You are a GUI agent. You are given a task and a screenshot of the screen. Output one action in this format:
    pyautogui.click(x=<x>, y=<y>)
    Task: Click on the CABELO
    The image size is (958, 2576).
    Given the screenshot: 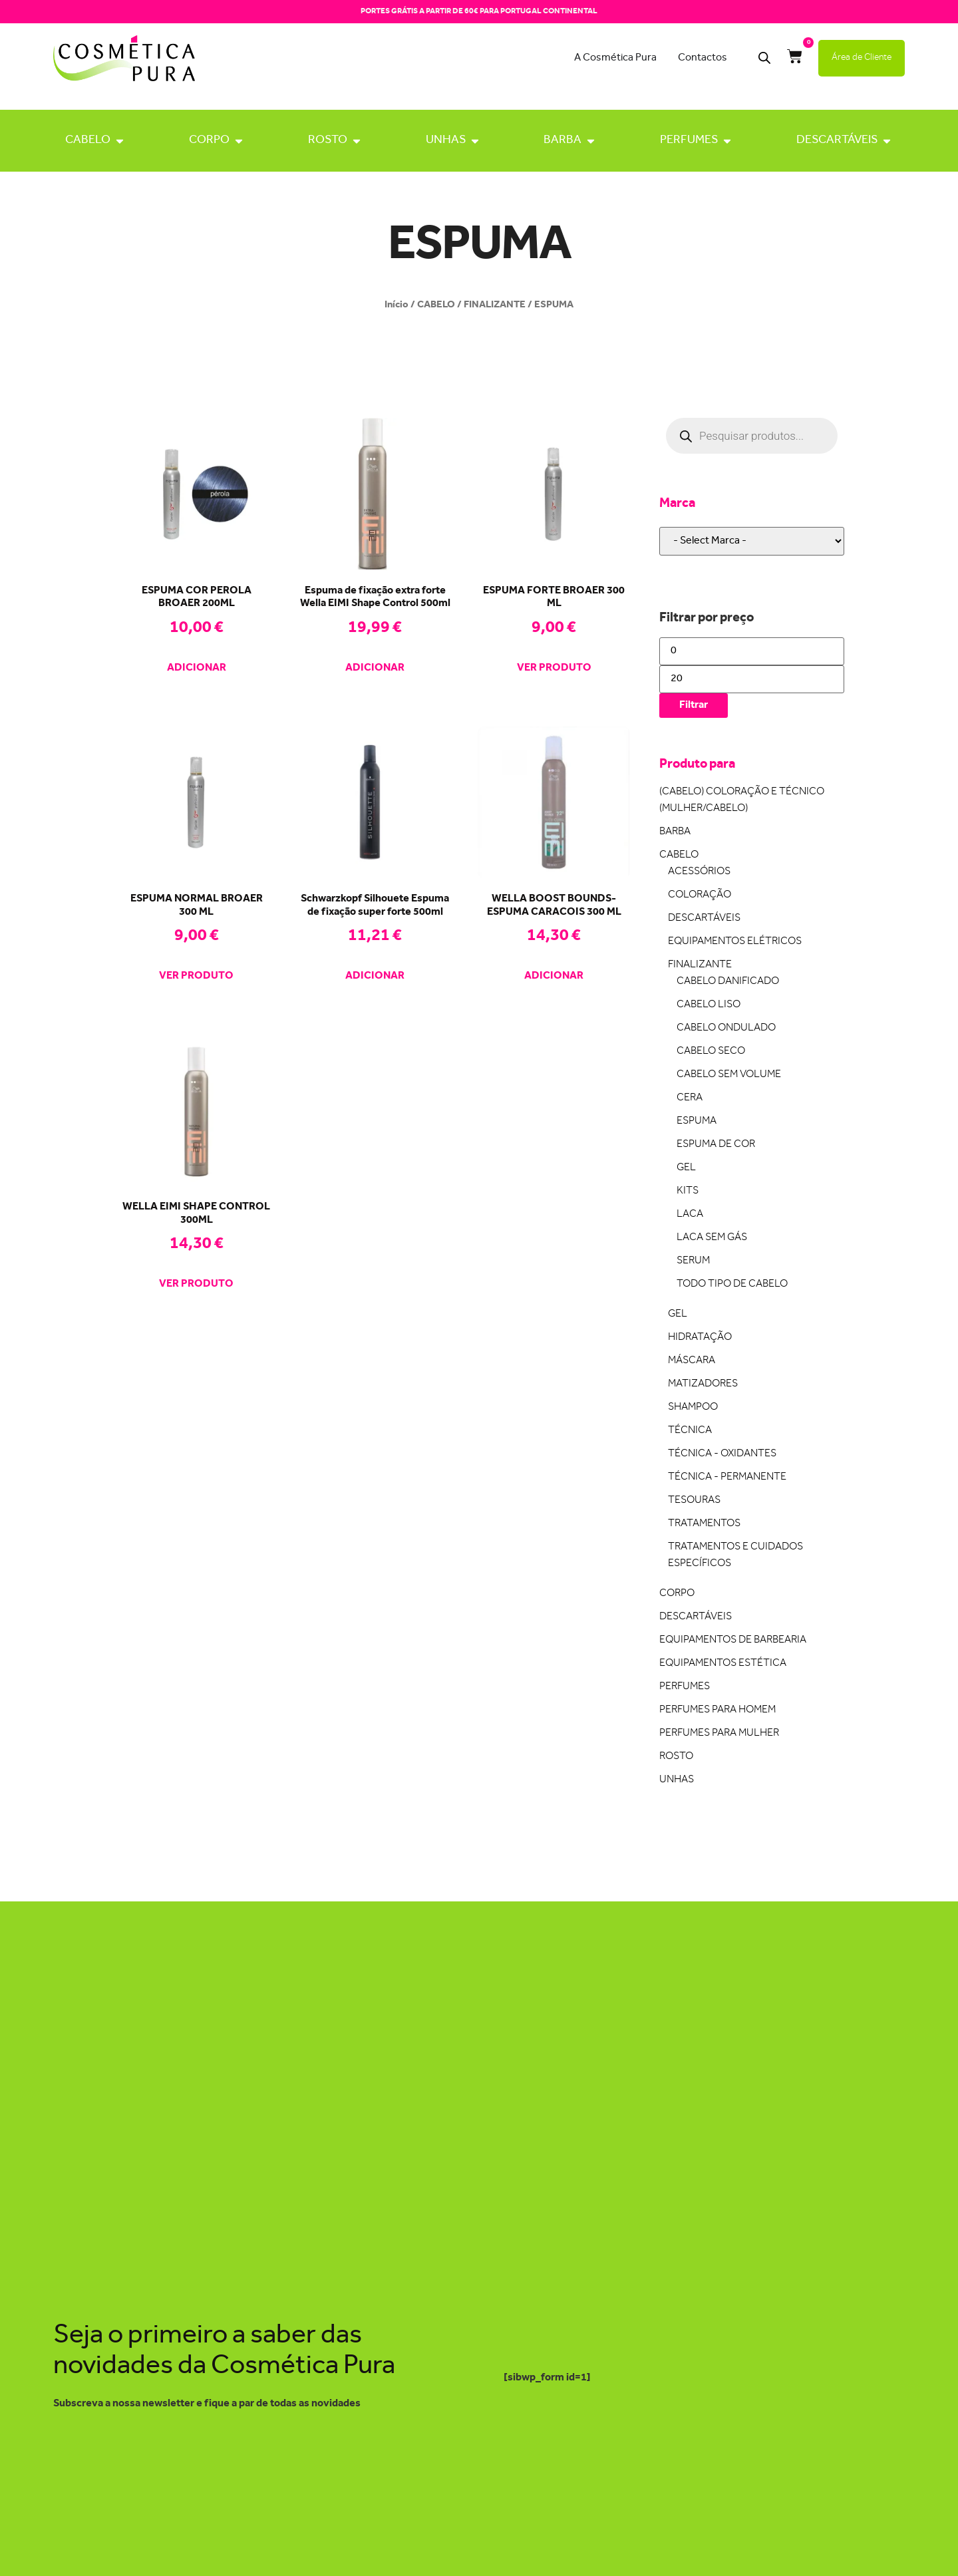 What is the action you would take?
    pyautogui.click(x=87, y=140)
    